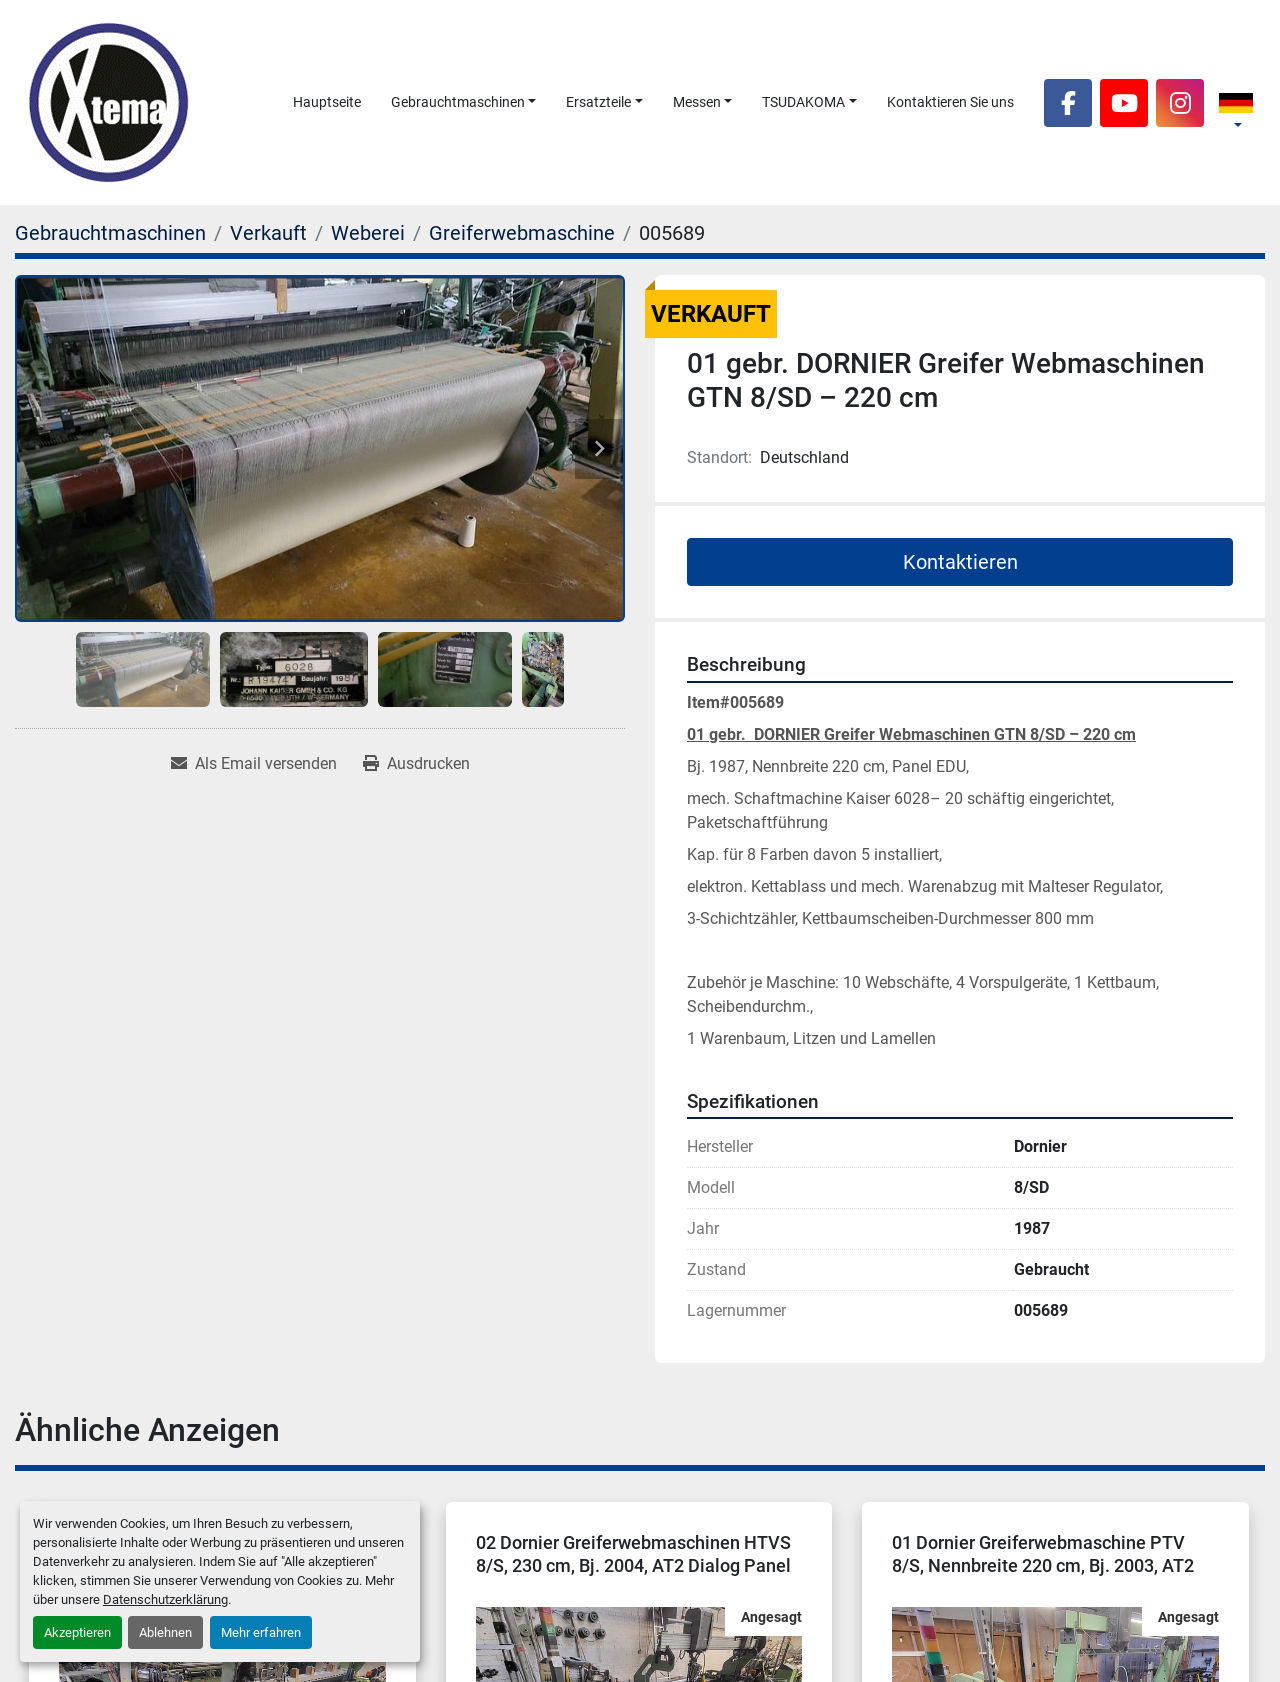 This screenshot has height=1682, width=1280. Describe the element at coordinates (165, 1599) in the screenshot. I see `Datenschutzerklärung` at that location.